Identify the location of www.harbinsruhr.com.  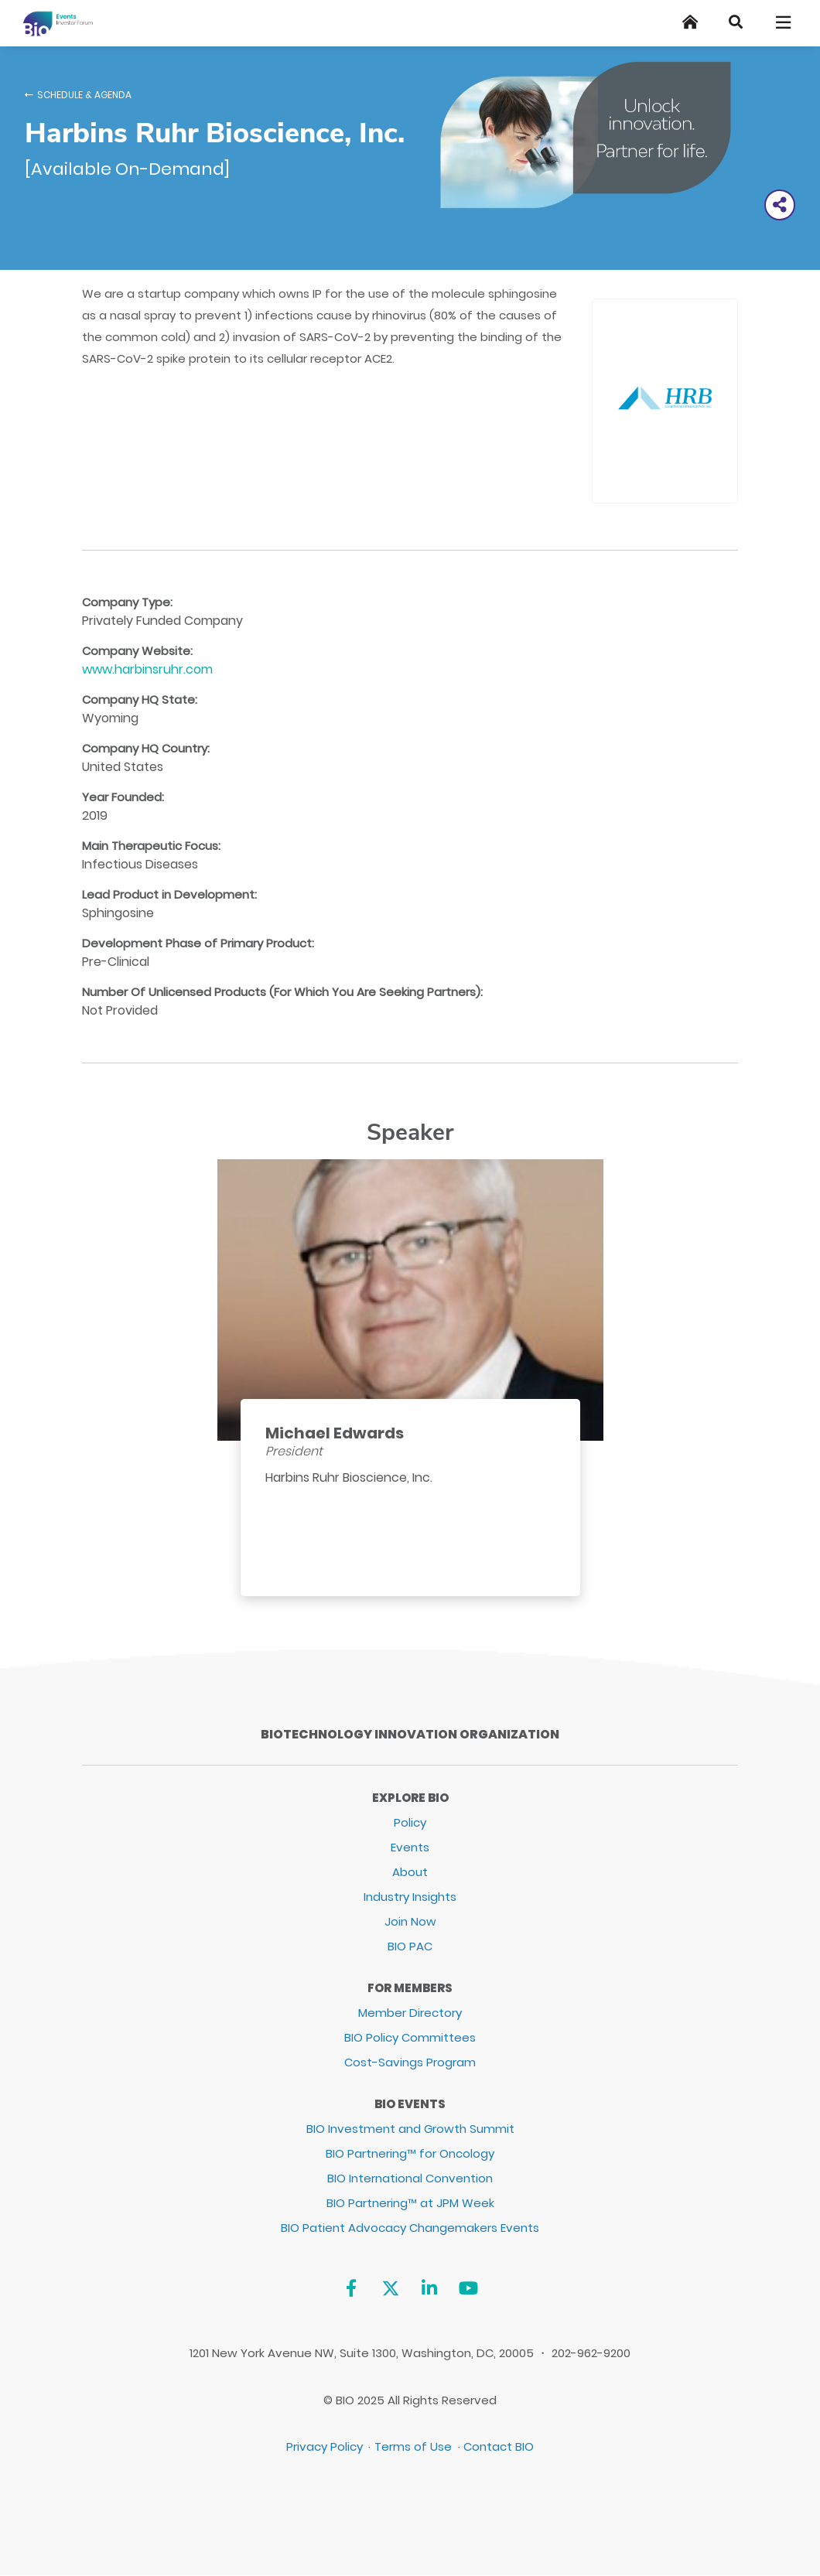
(147, 669).